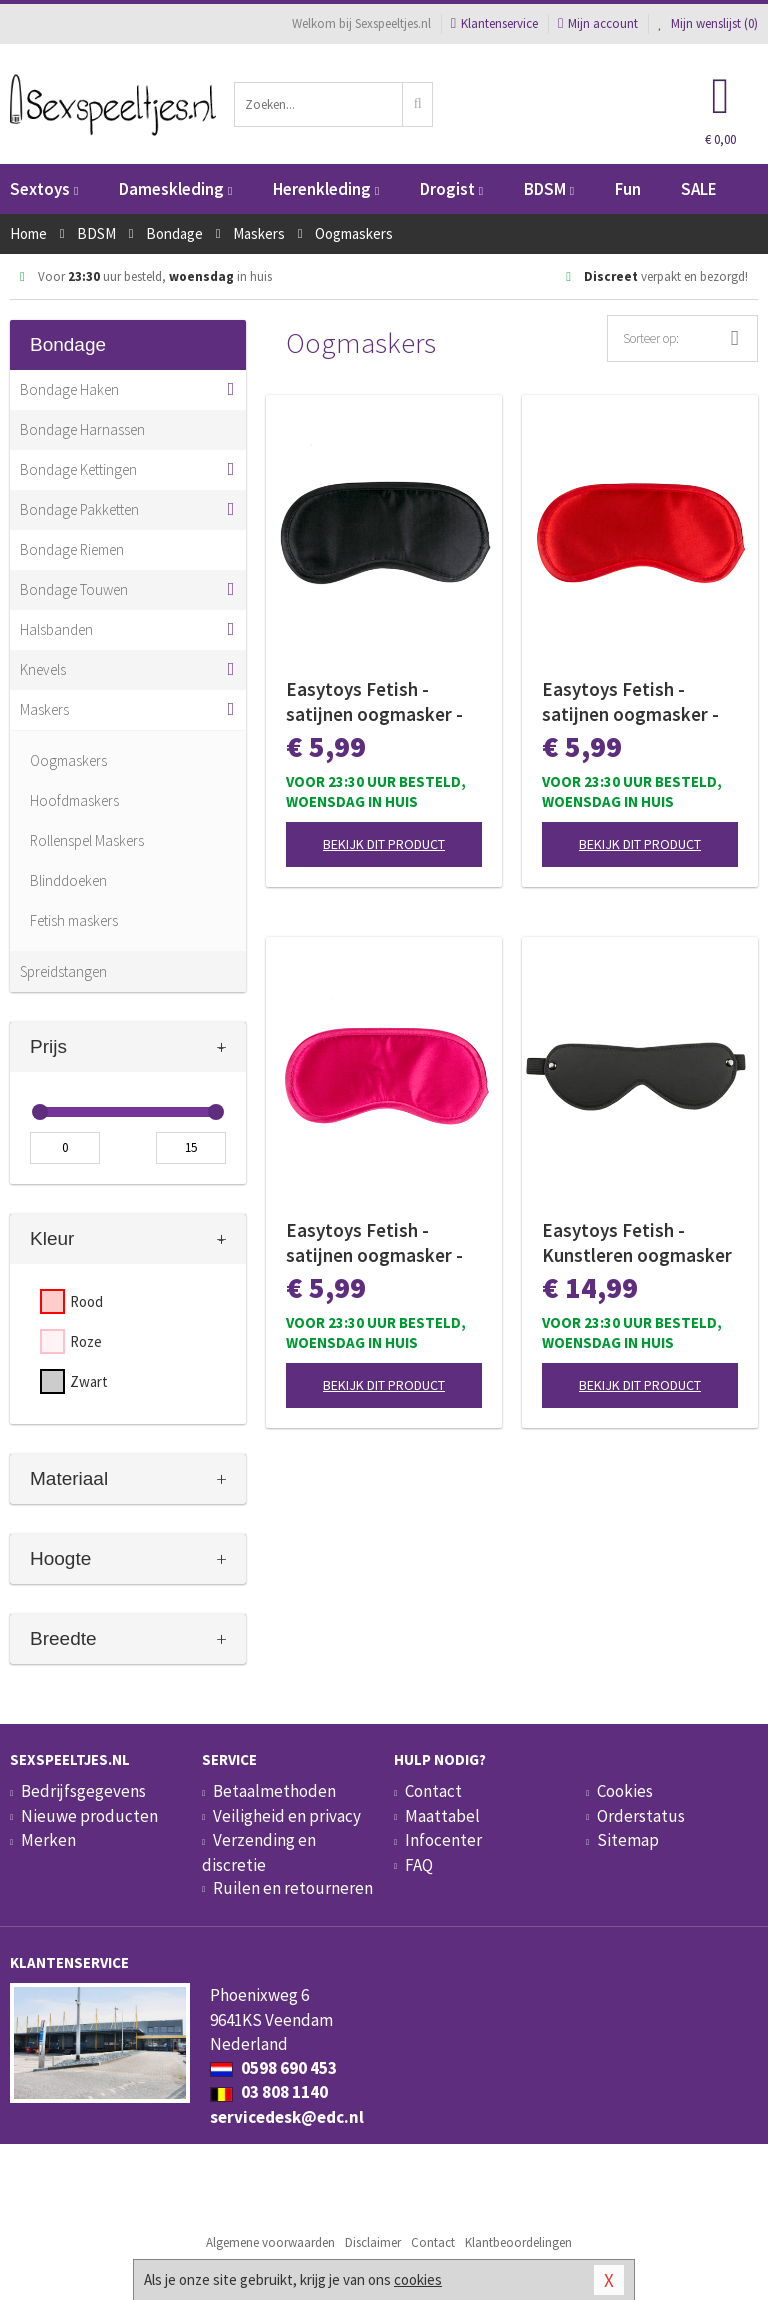 The image size is (768, 2300). What do you see at coordinates (419, 1865) in the screenshot?
I see `FAQ` at bounding box center [419, 1865].